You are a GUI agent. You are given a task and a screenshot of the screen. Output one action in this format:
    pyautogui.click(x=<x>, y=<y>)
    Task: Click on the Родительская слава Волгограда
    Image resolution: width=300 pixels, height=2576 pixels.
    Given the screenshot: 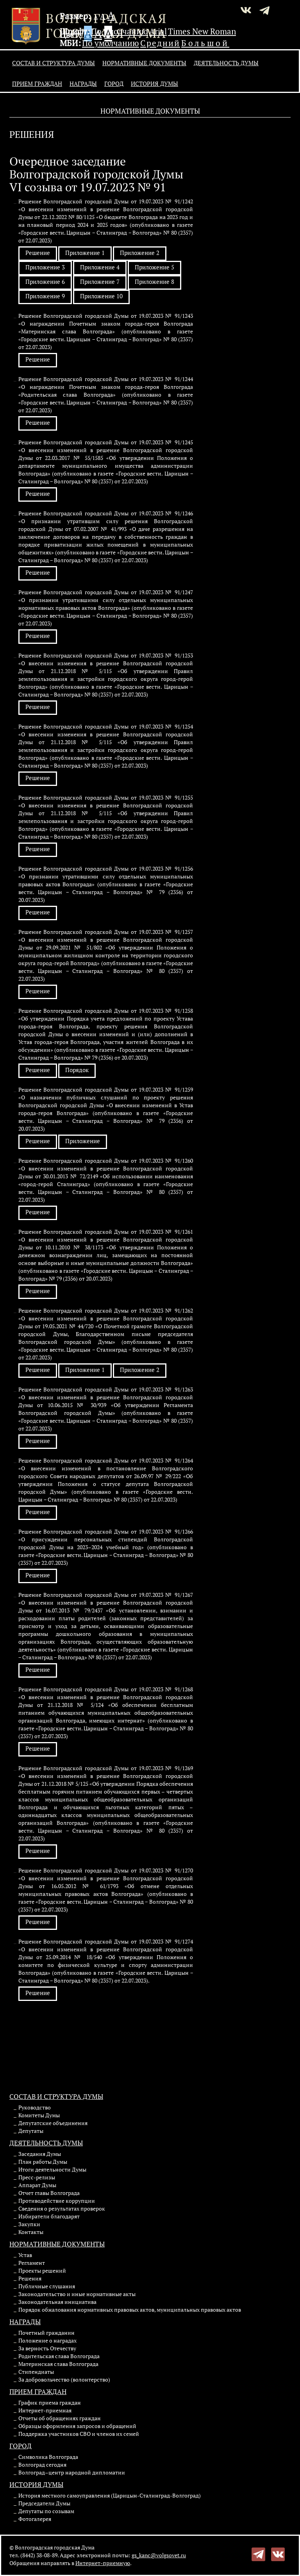 What is the action you would take?
    pyautogui.click(x=59, y=2356)
    